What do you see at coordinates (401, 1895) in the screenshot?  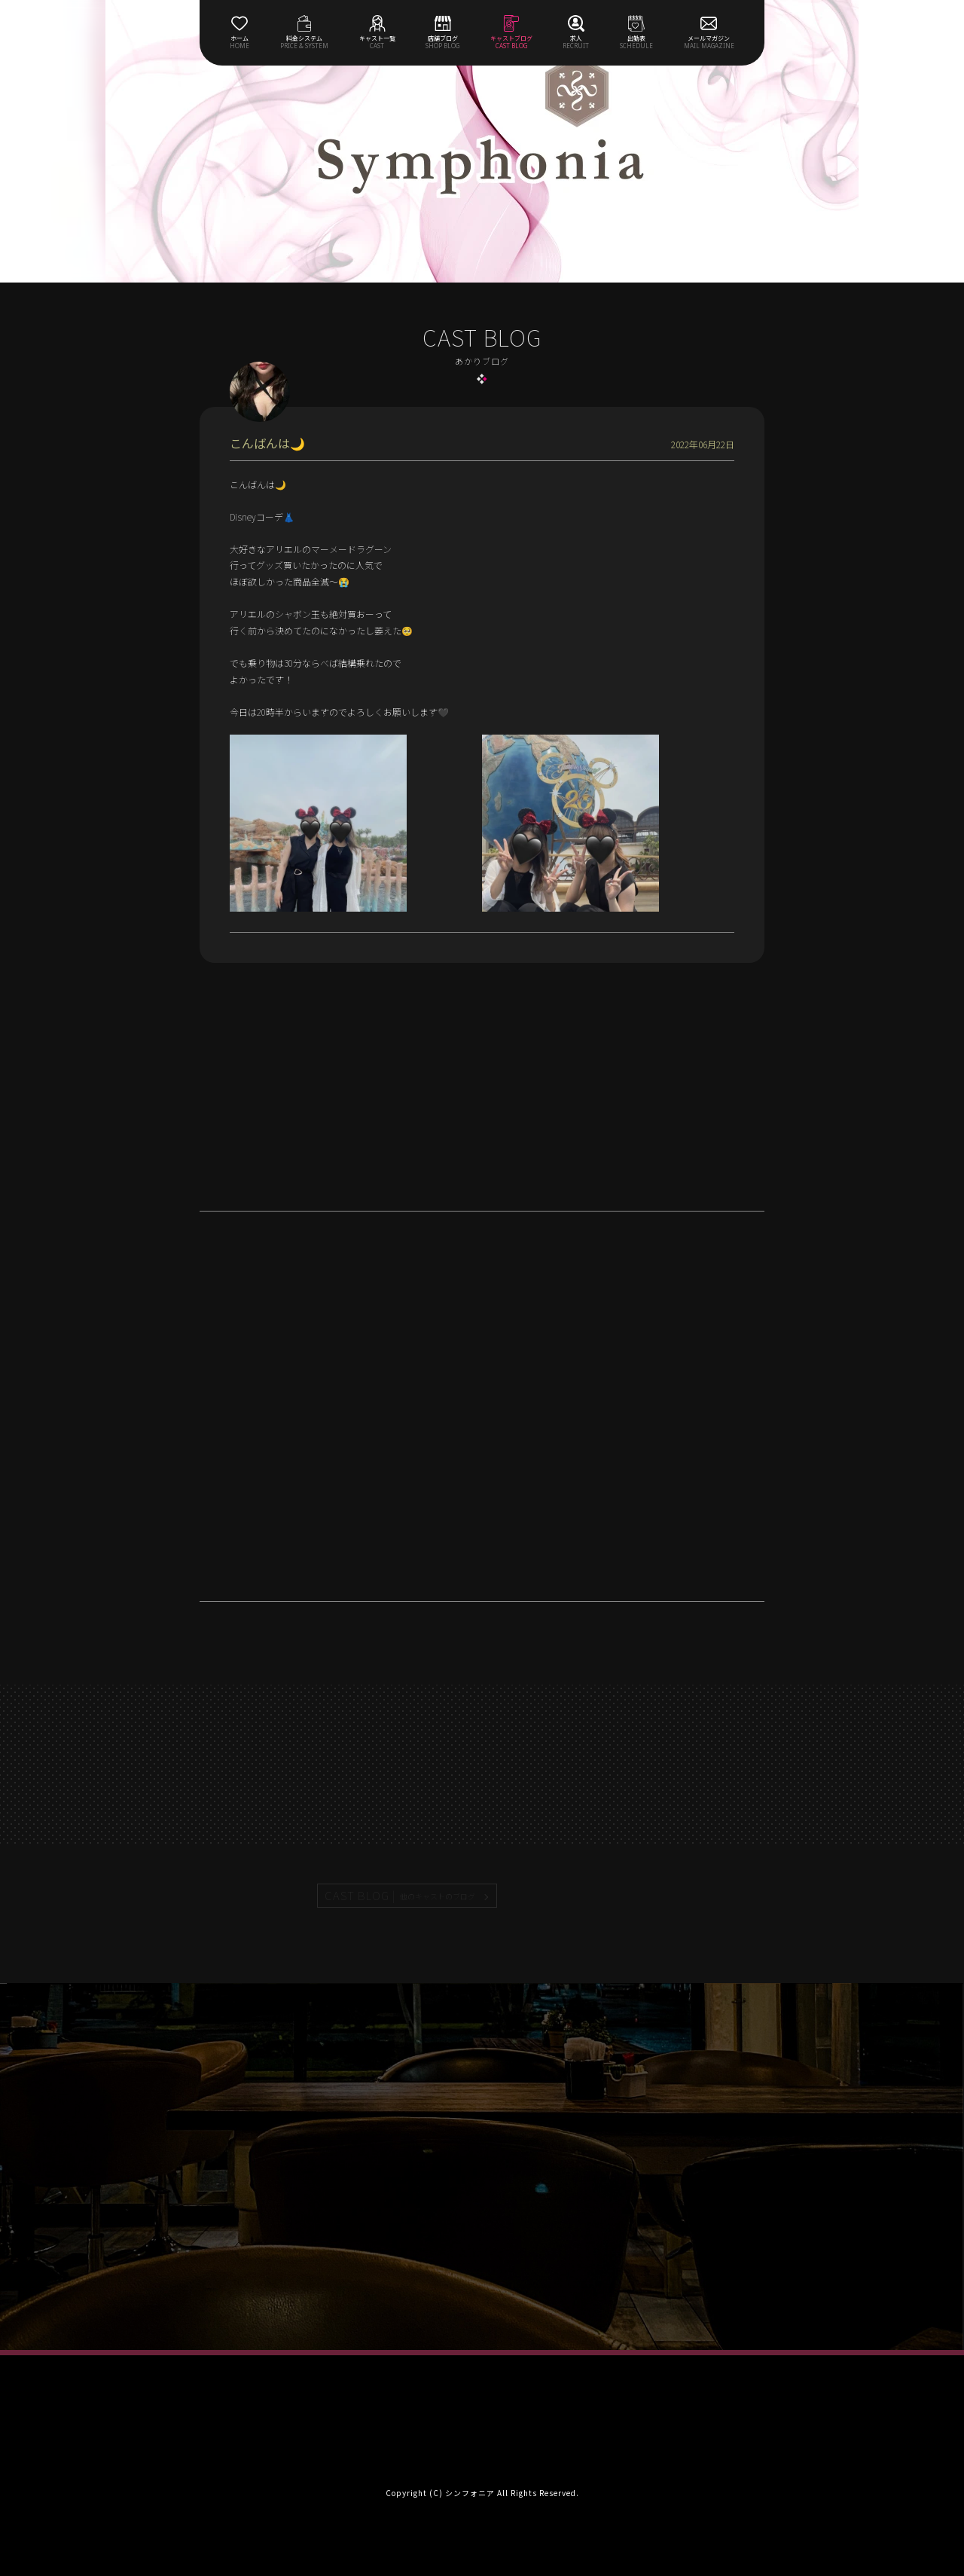 I see `CAST BLOG |` at bounding box center [401, 1895].